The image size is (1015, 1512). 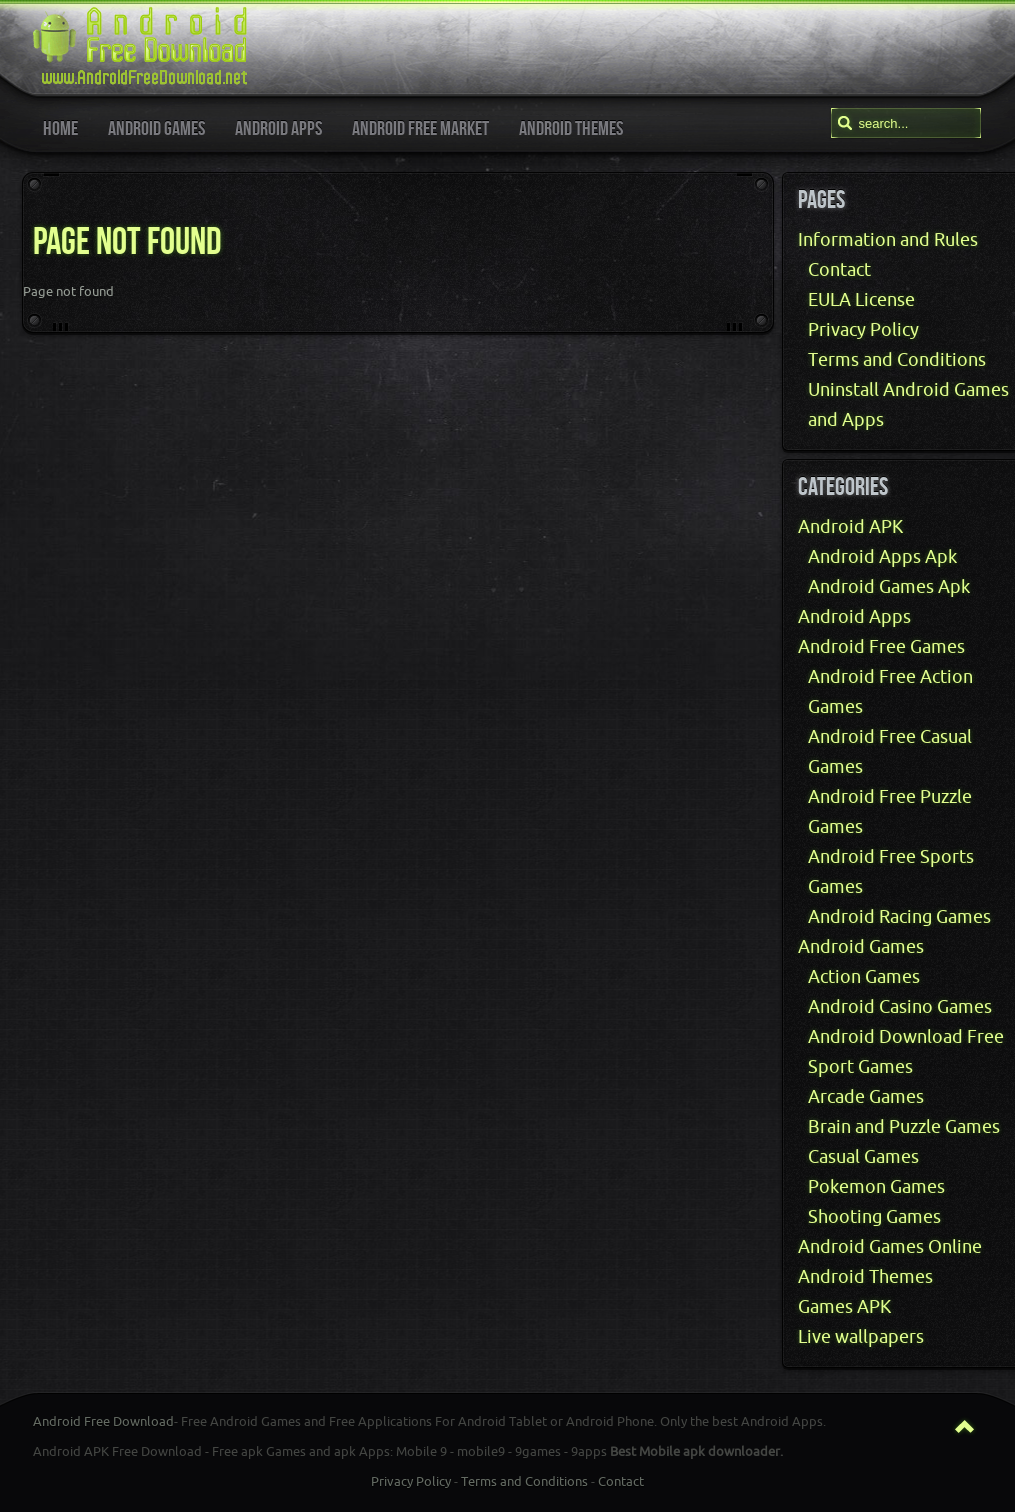 What do you see at coordinates (103, 1421) in the screenshot?
I see `Android Free Download` at bounding box center [103, 1421].